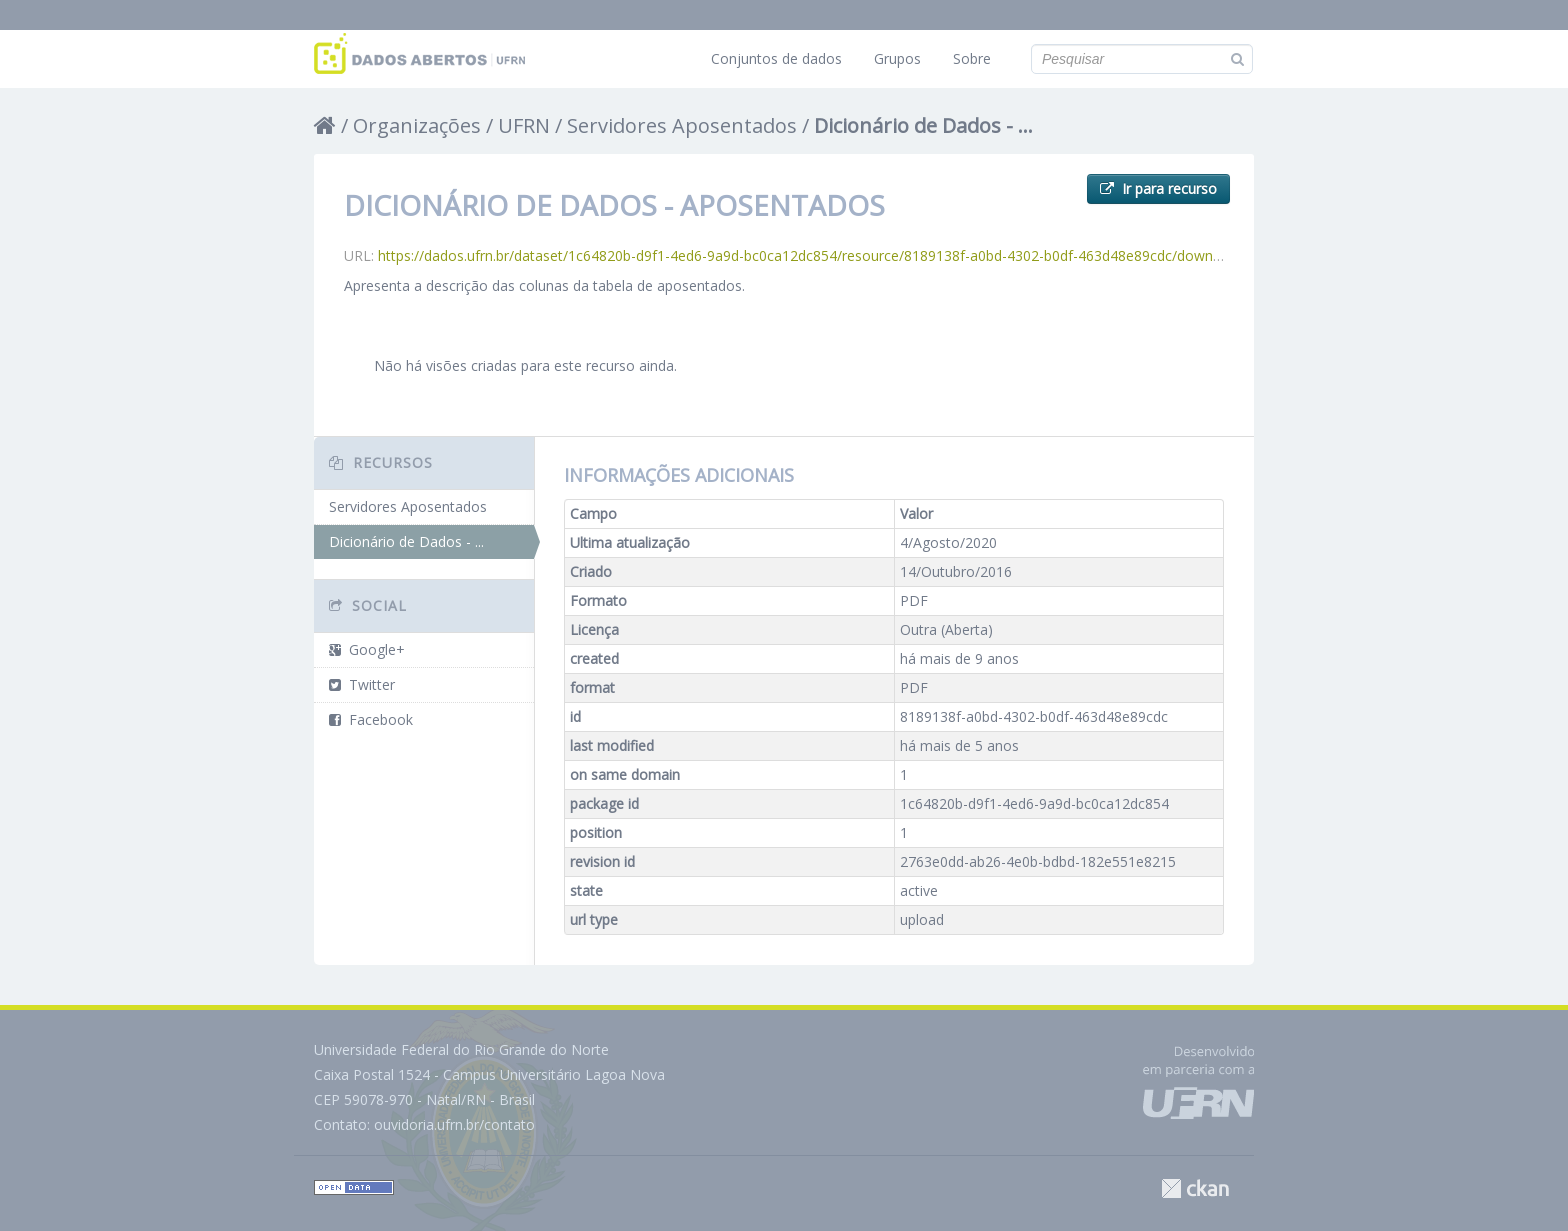  What do you see at coordinates (362, 684) in the screenshot?
I see `Twitter` at bounding box center [362, 684].